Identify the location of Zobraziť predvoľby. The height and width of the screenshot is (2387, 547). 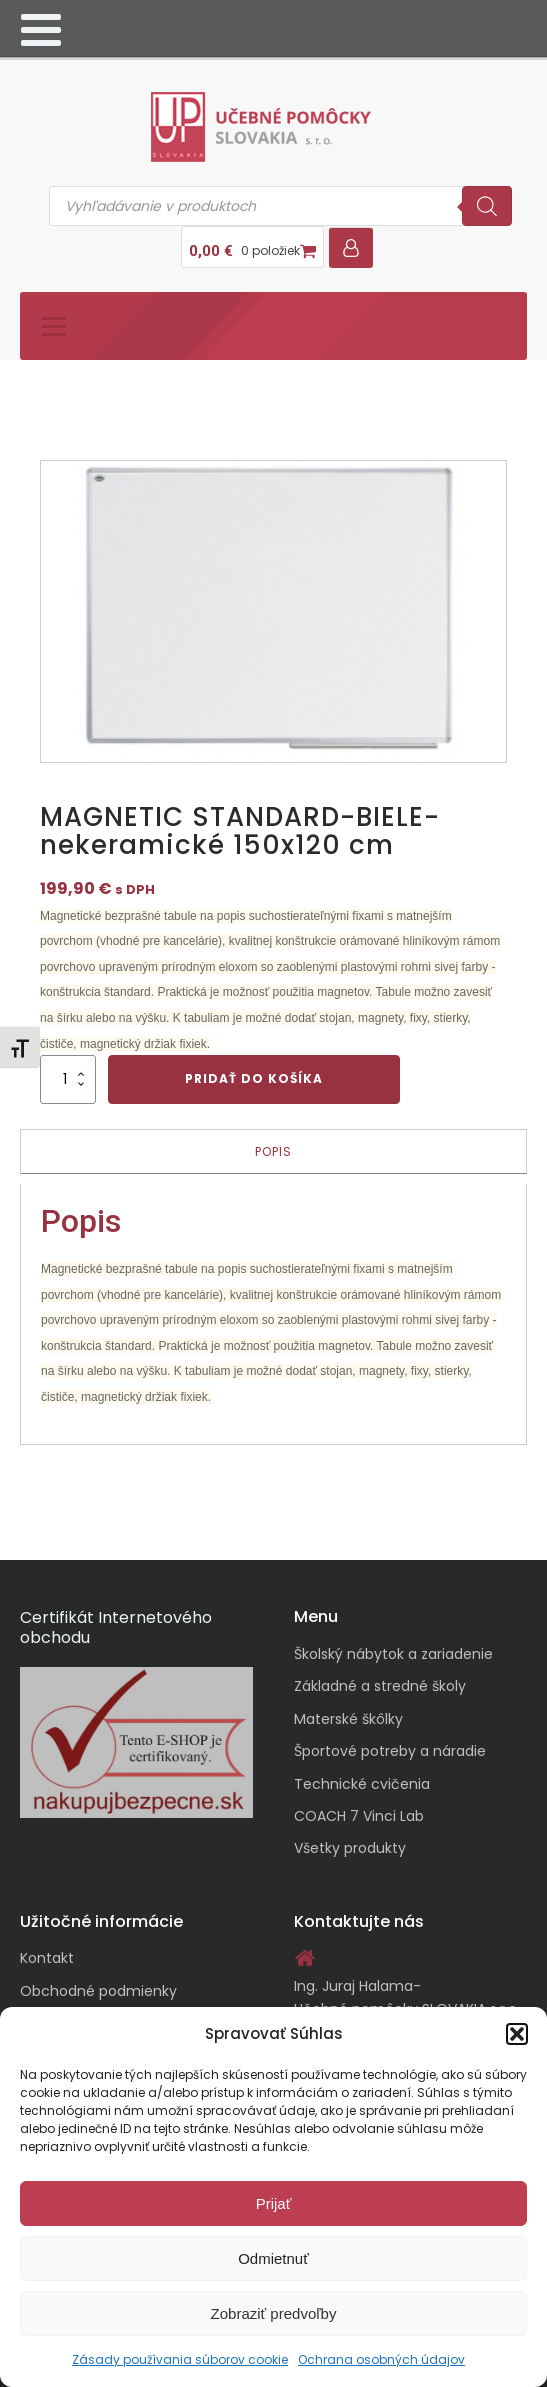
(274, 2313).